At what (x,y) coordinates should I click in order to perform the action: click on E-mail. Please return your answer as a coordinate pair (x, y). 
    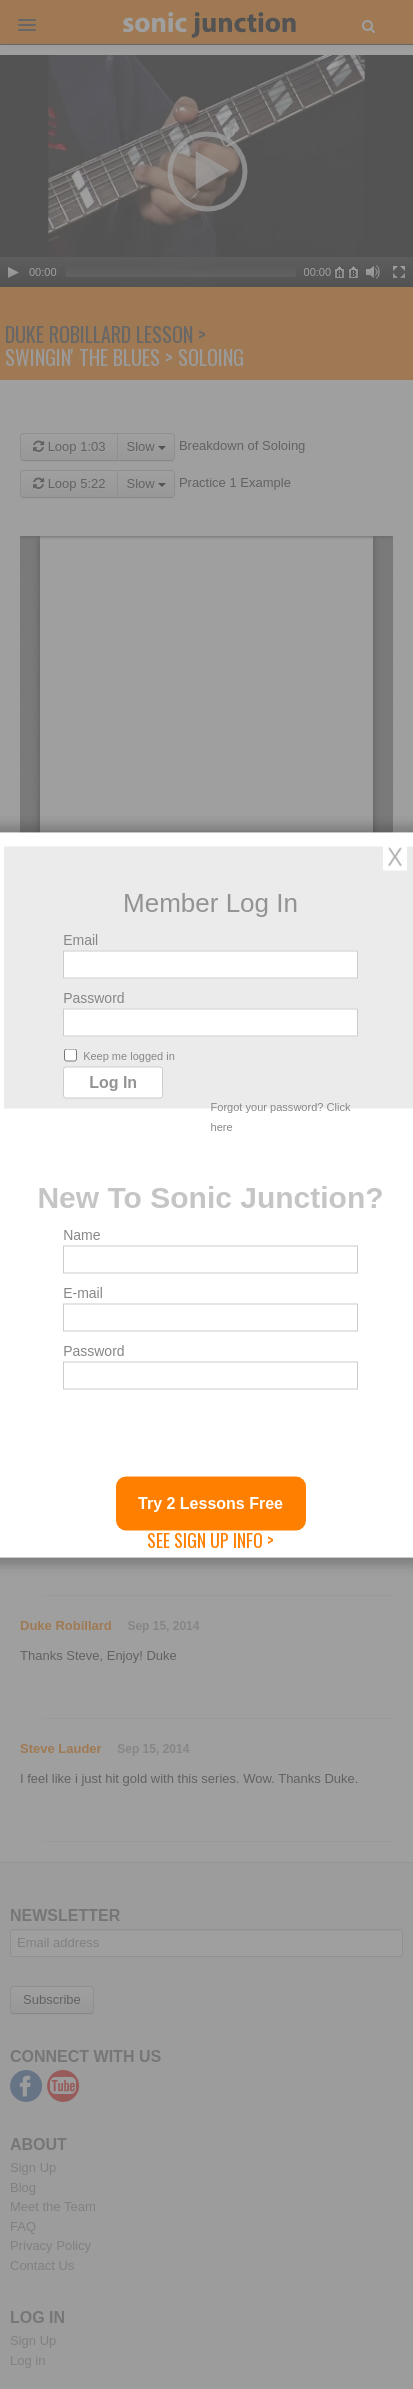
    Looking at the image, I should click on (83, 1292).